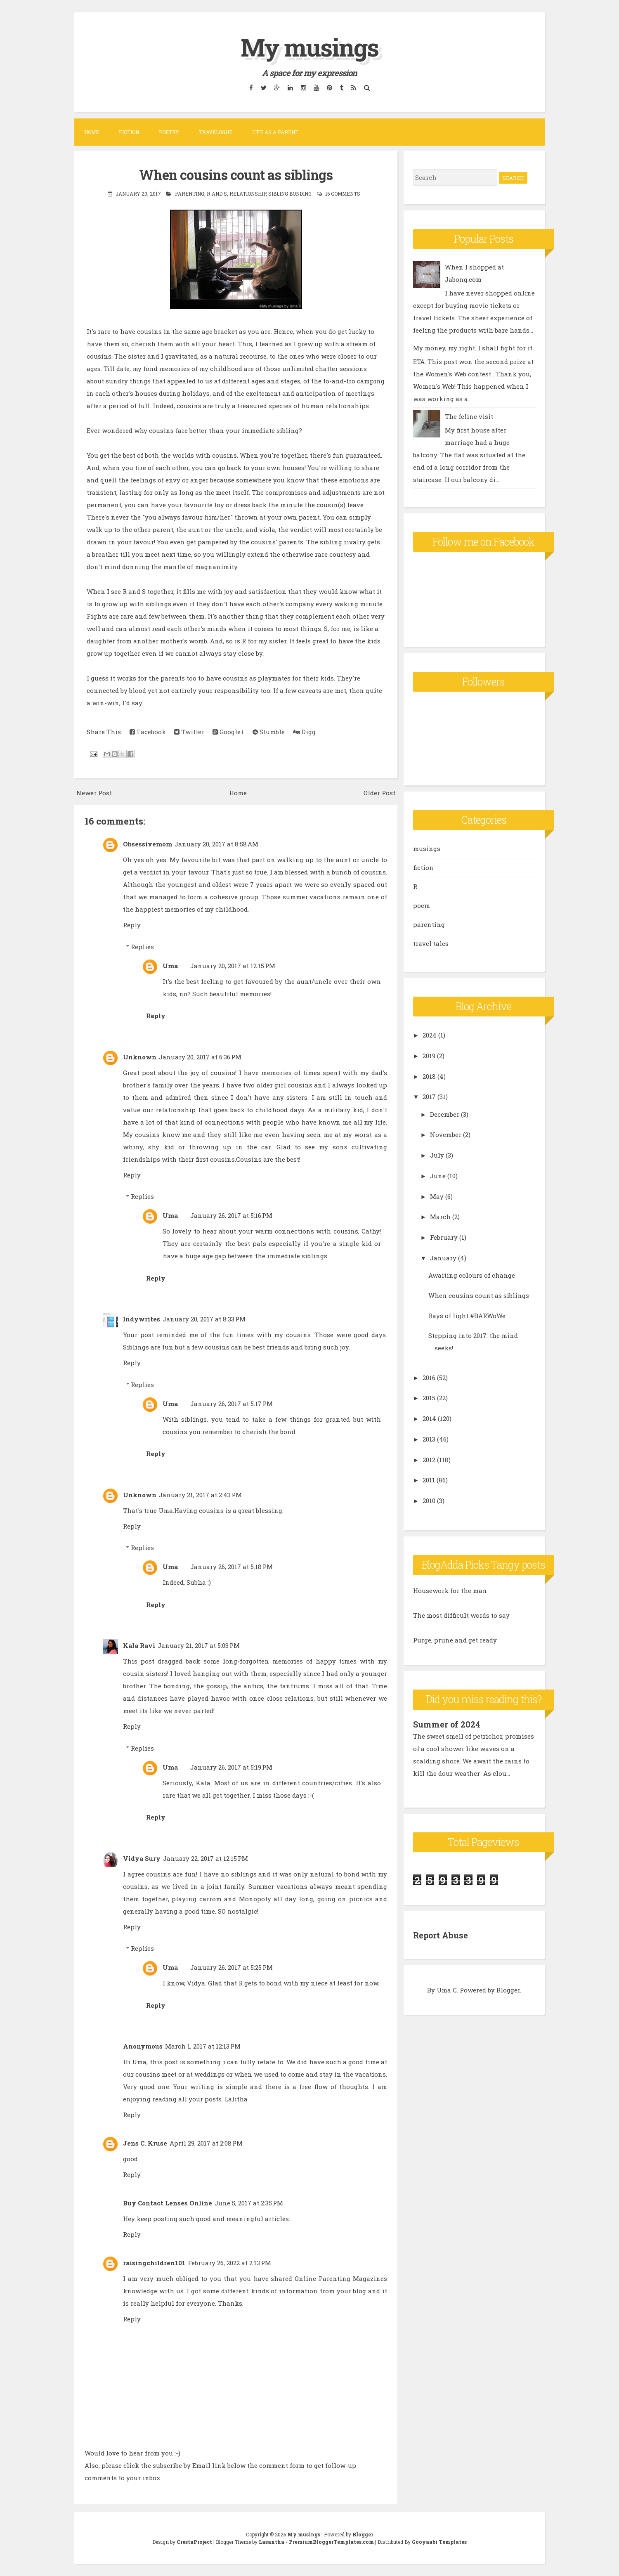 The width and height of the screenshot is (619, 2576). I want to click on January 21, 2017 at 5:03 PM, so click(199, 1645).